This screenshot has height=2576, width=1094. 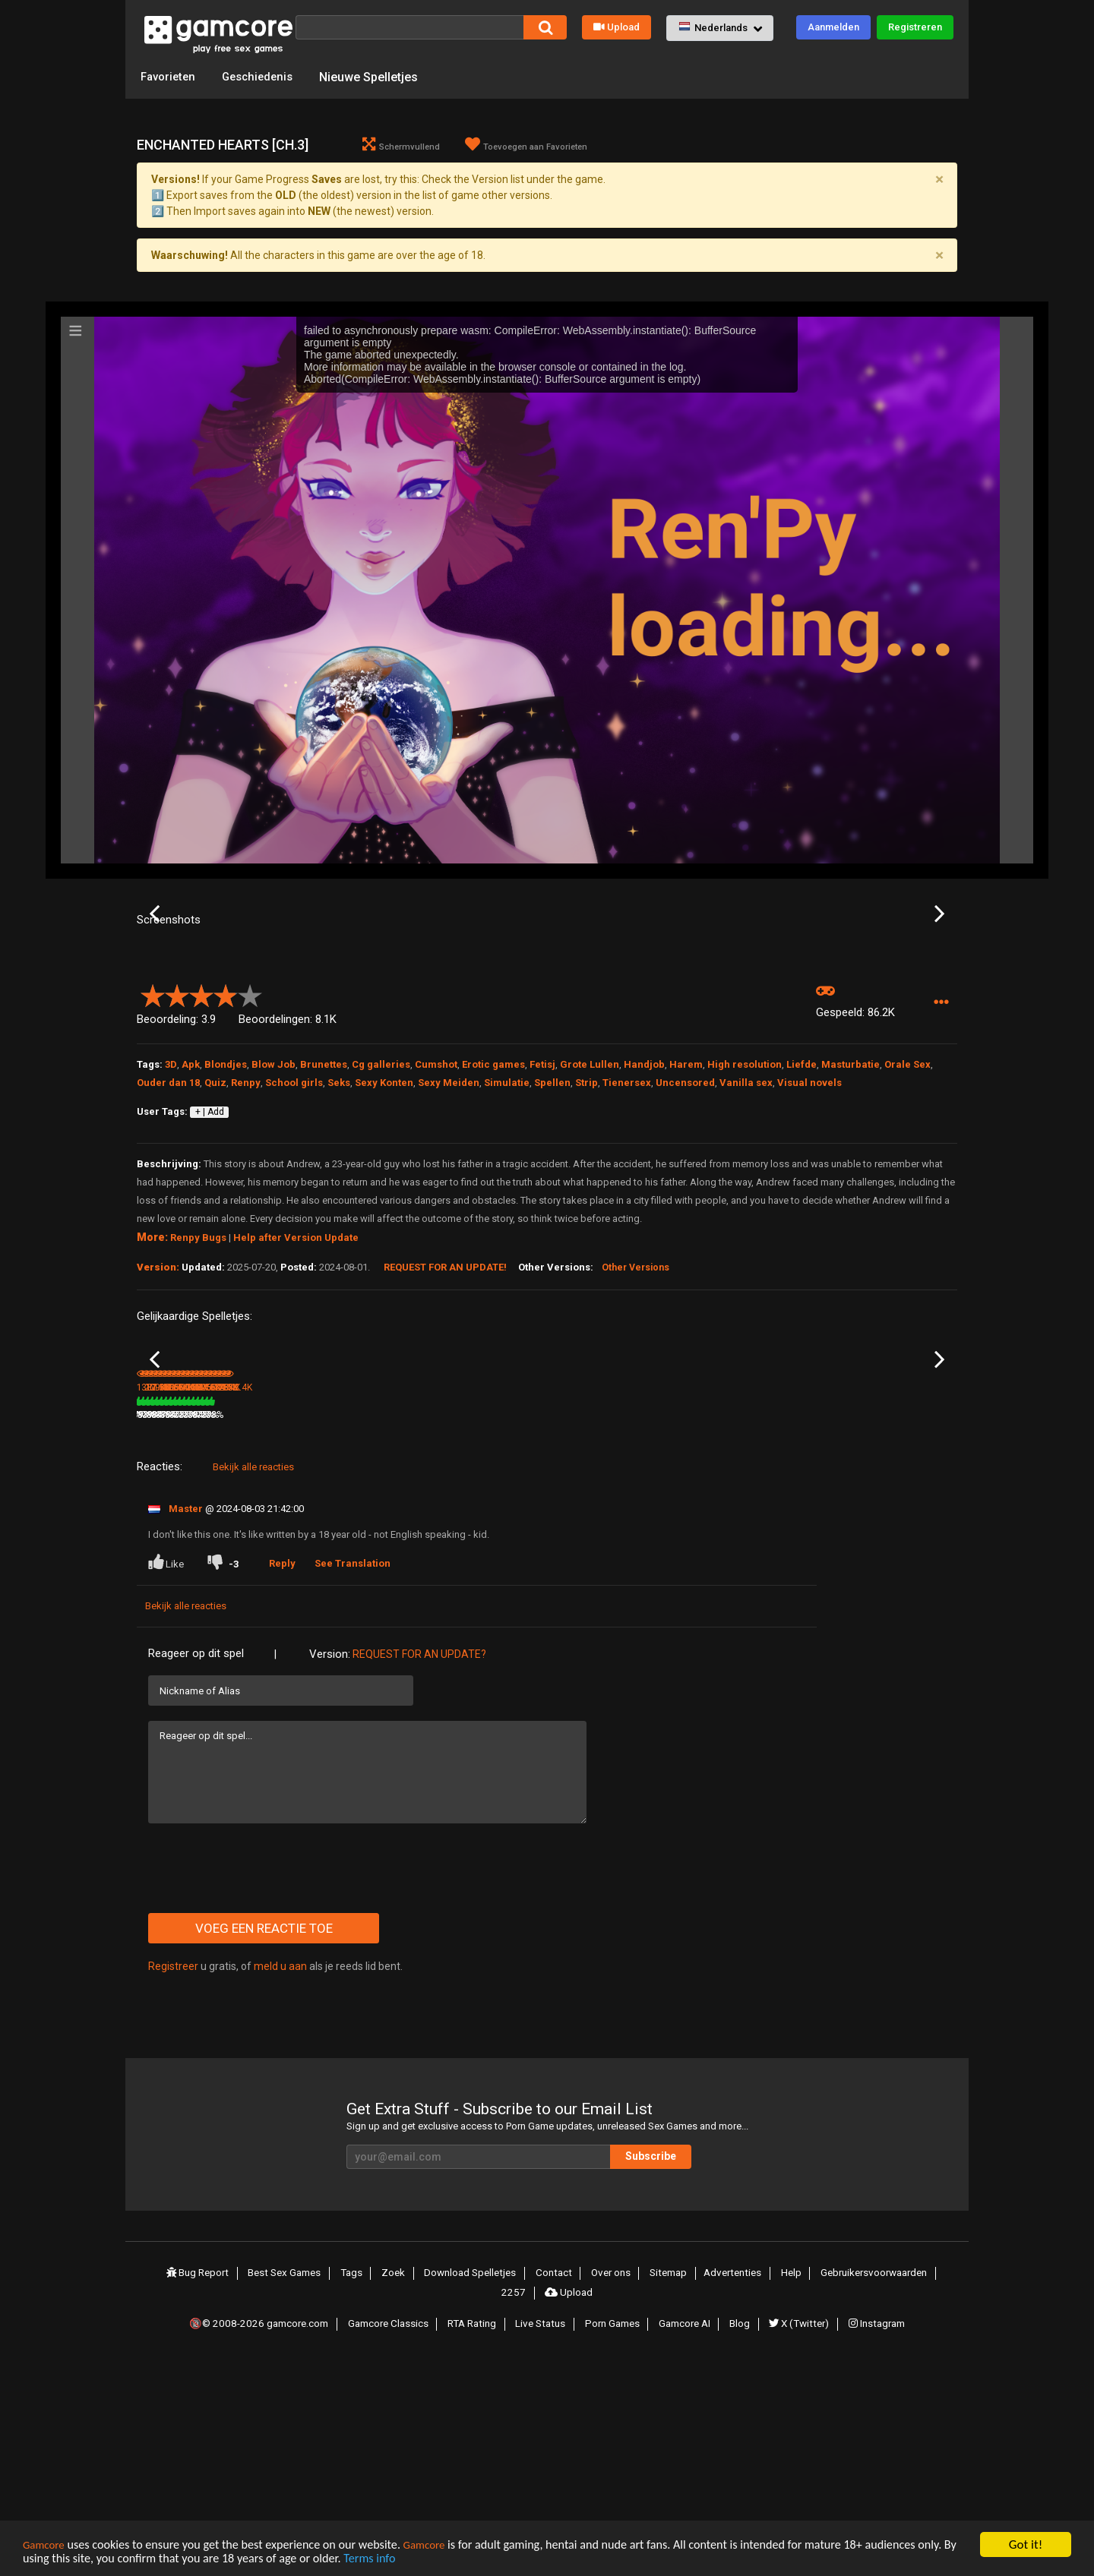 I want to click on Renpy Bugs, so click(x=198, y=1389).